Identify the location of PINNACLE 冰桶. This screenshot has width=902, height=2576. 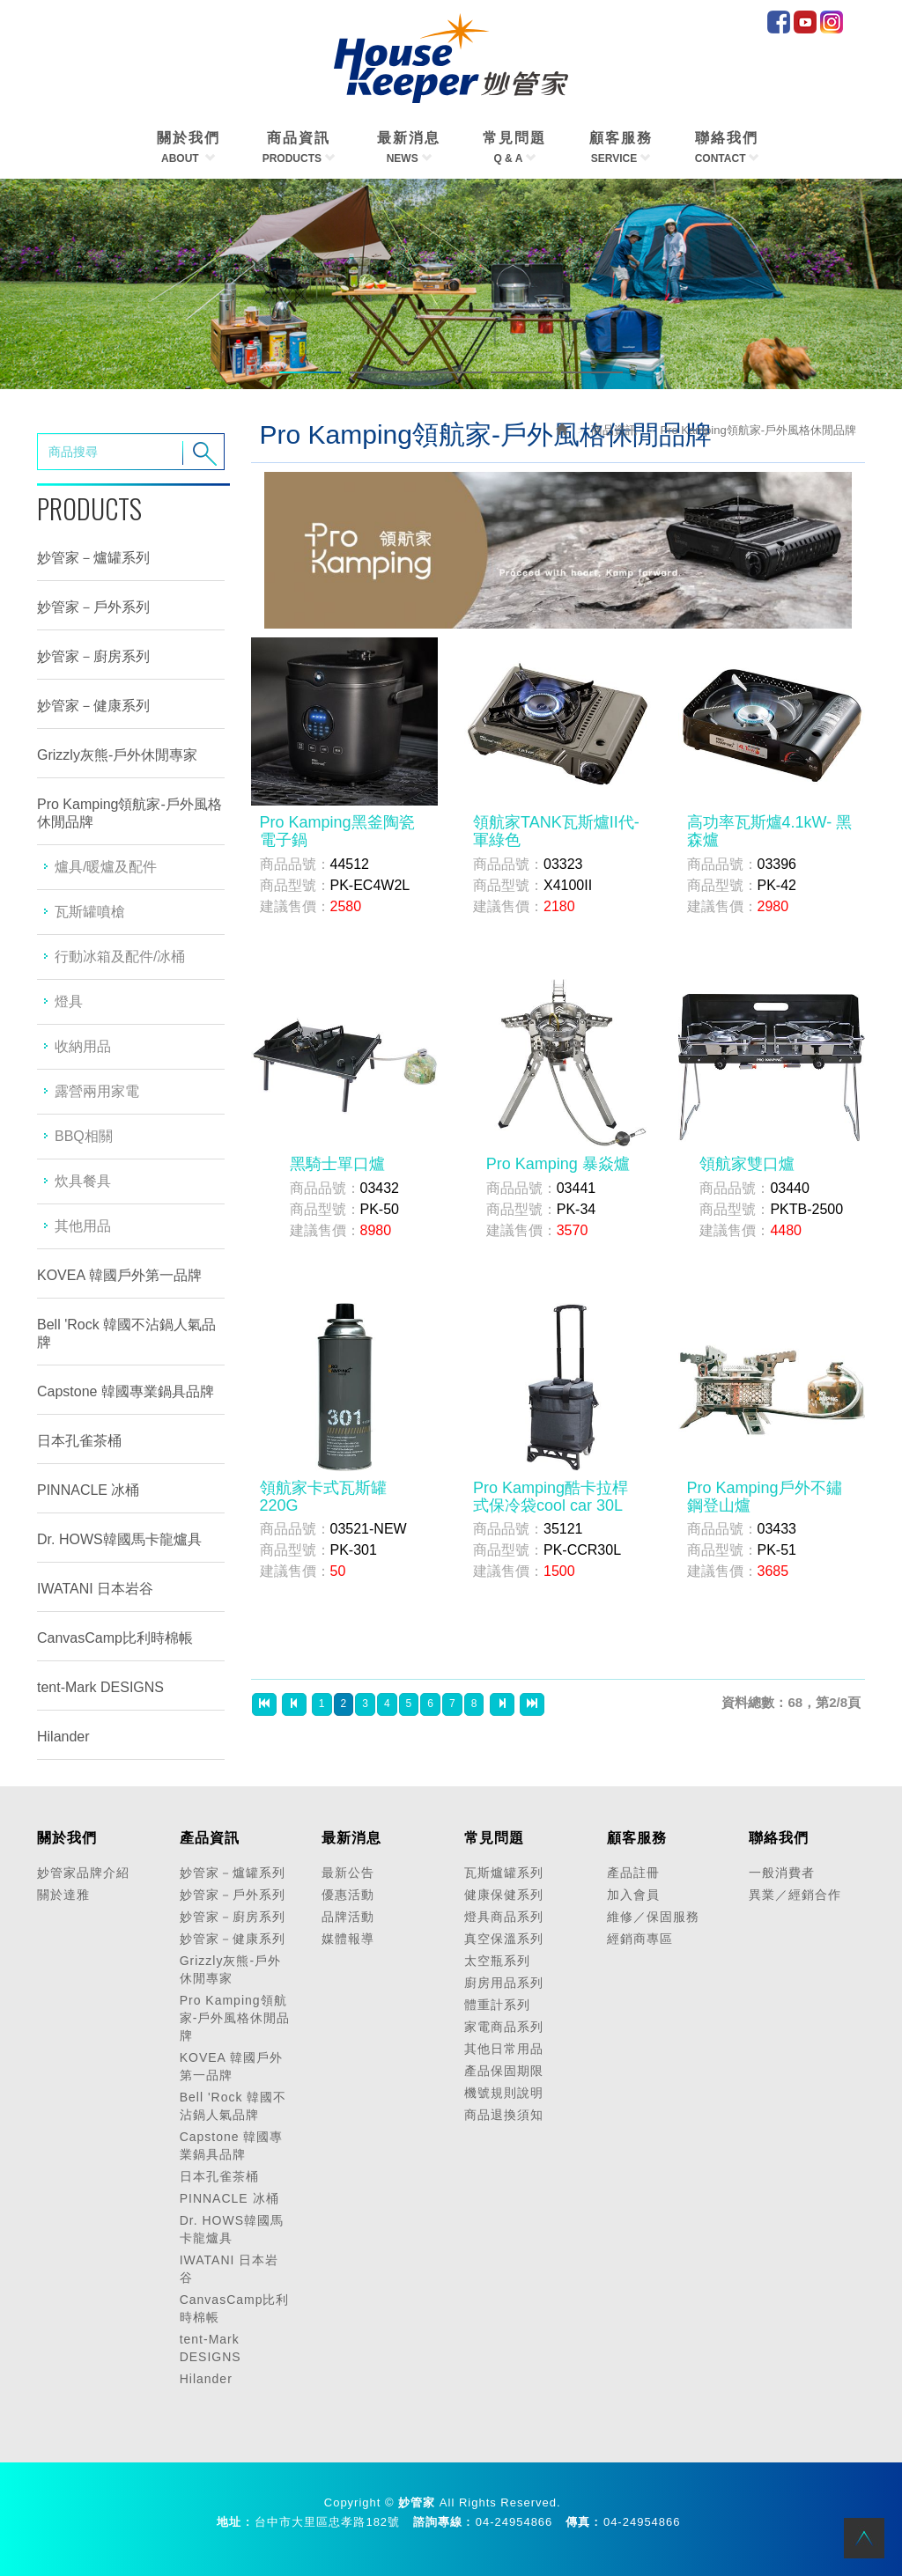
(88, 1490).